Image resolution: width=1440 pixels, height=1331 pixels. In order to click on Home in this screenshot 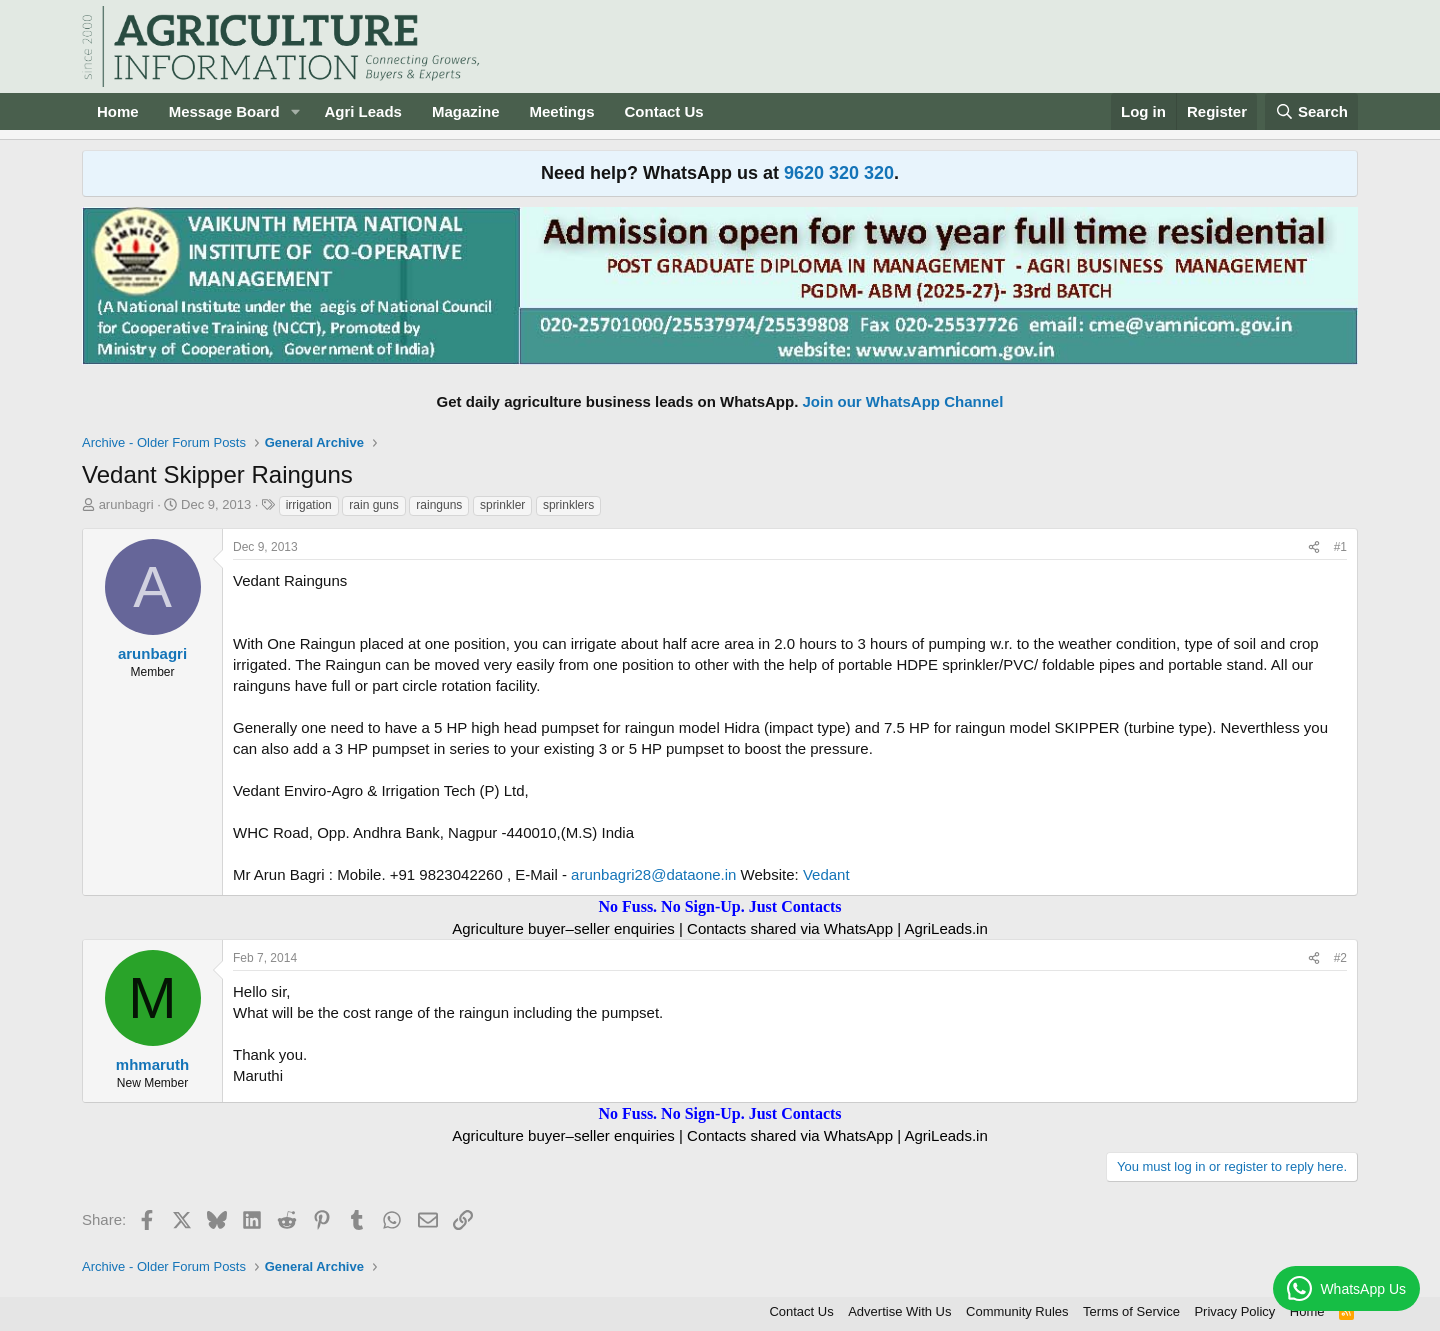, I will do `click(118, 111)`.